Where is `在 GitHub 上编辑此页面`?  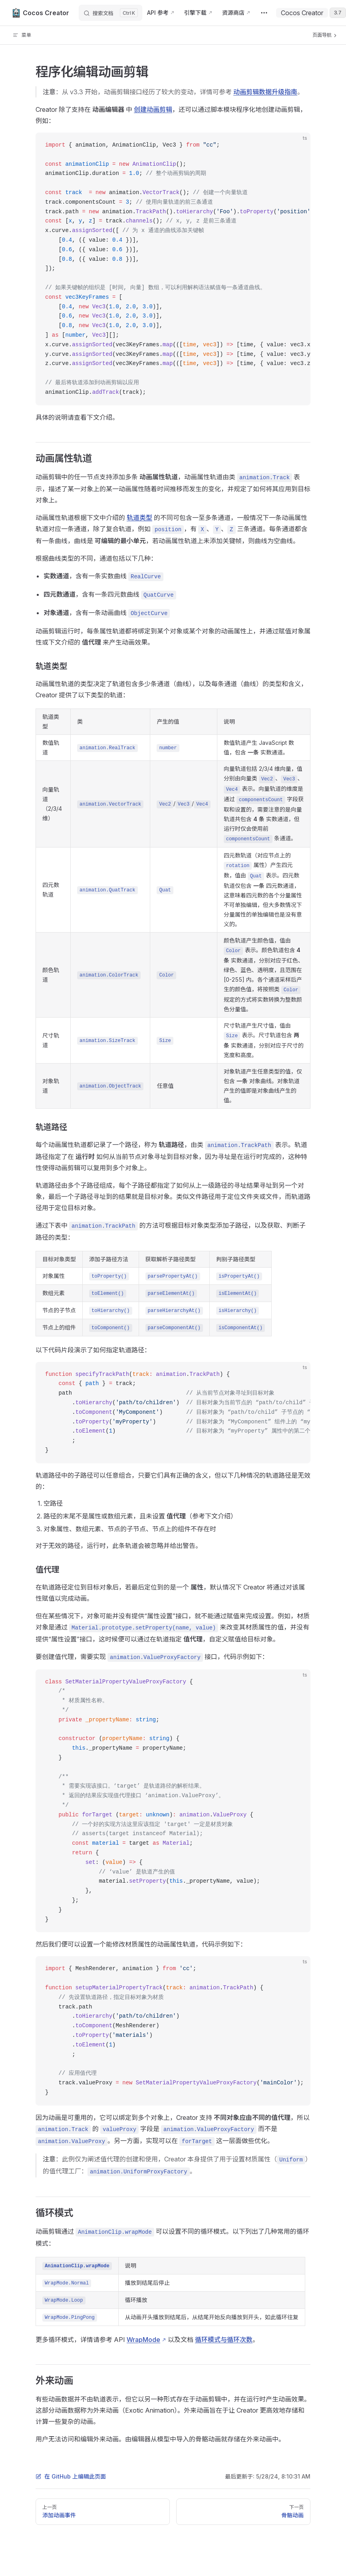 在 GitHub 上编辑此页面 is located at coordinates (71, 2476).